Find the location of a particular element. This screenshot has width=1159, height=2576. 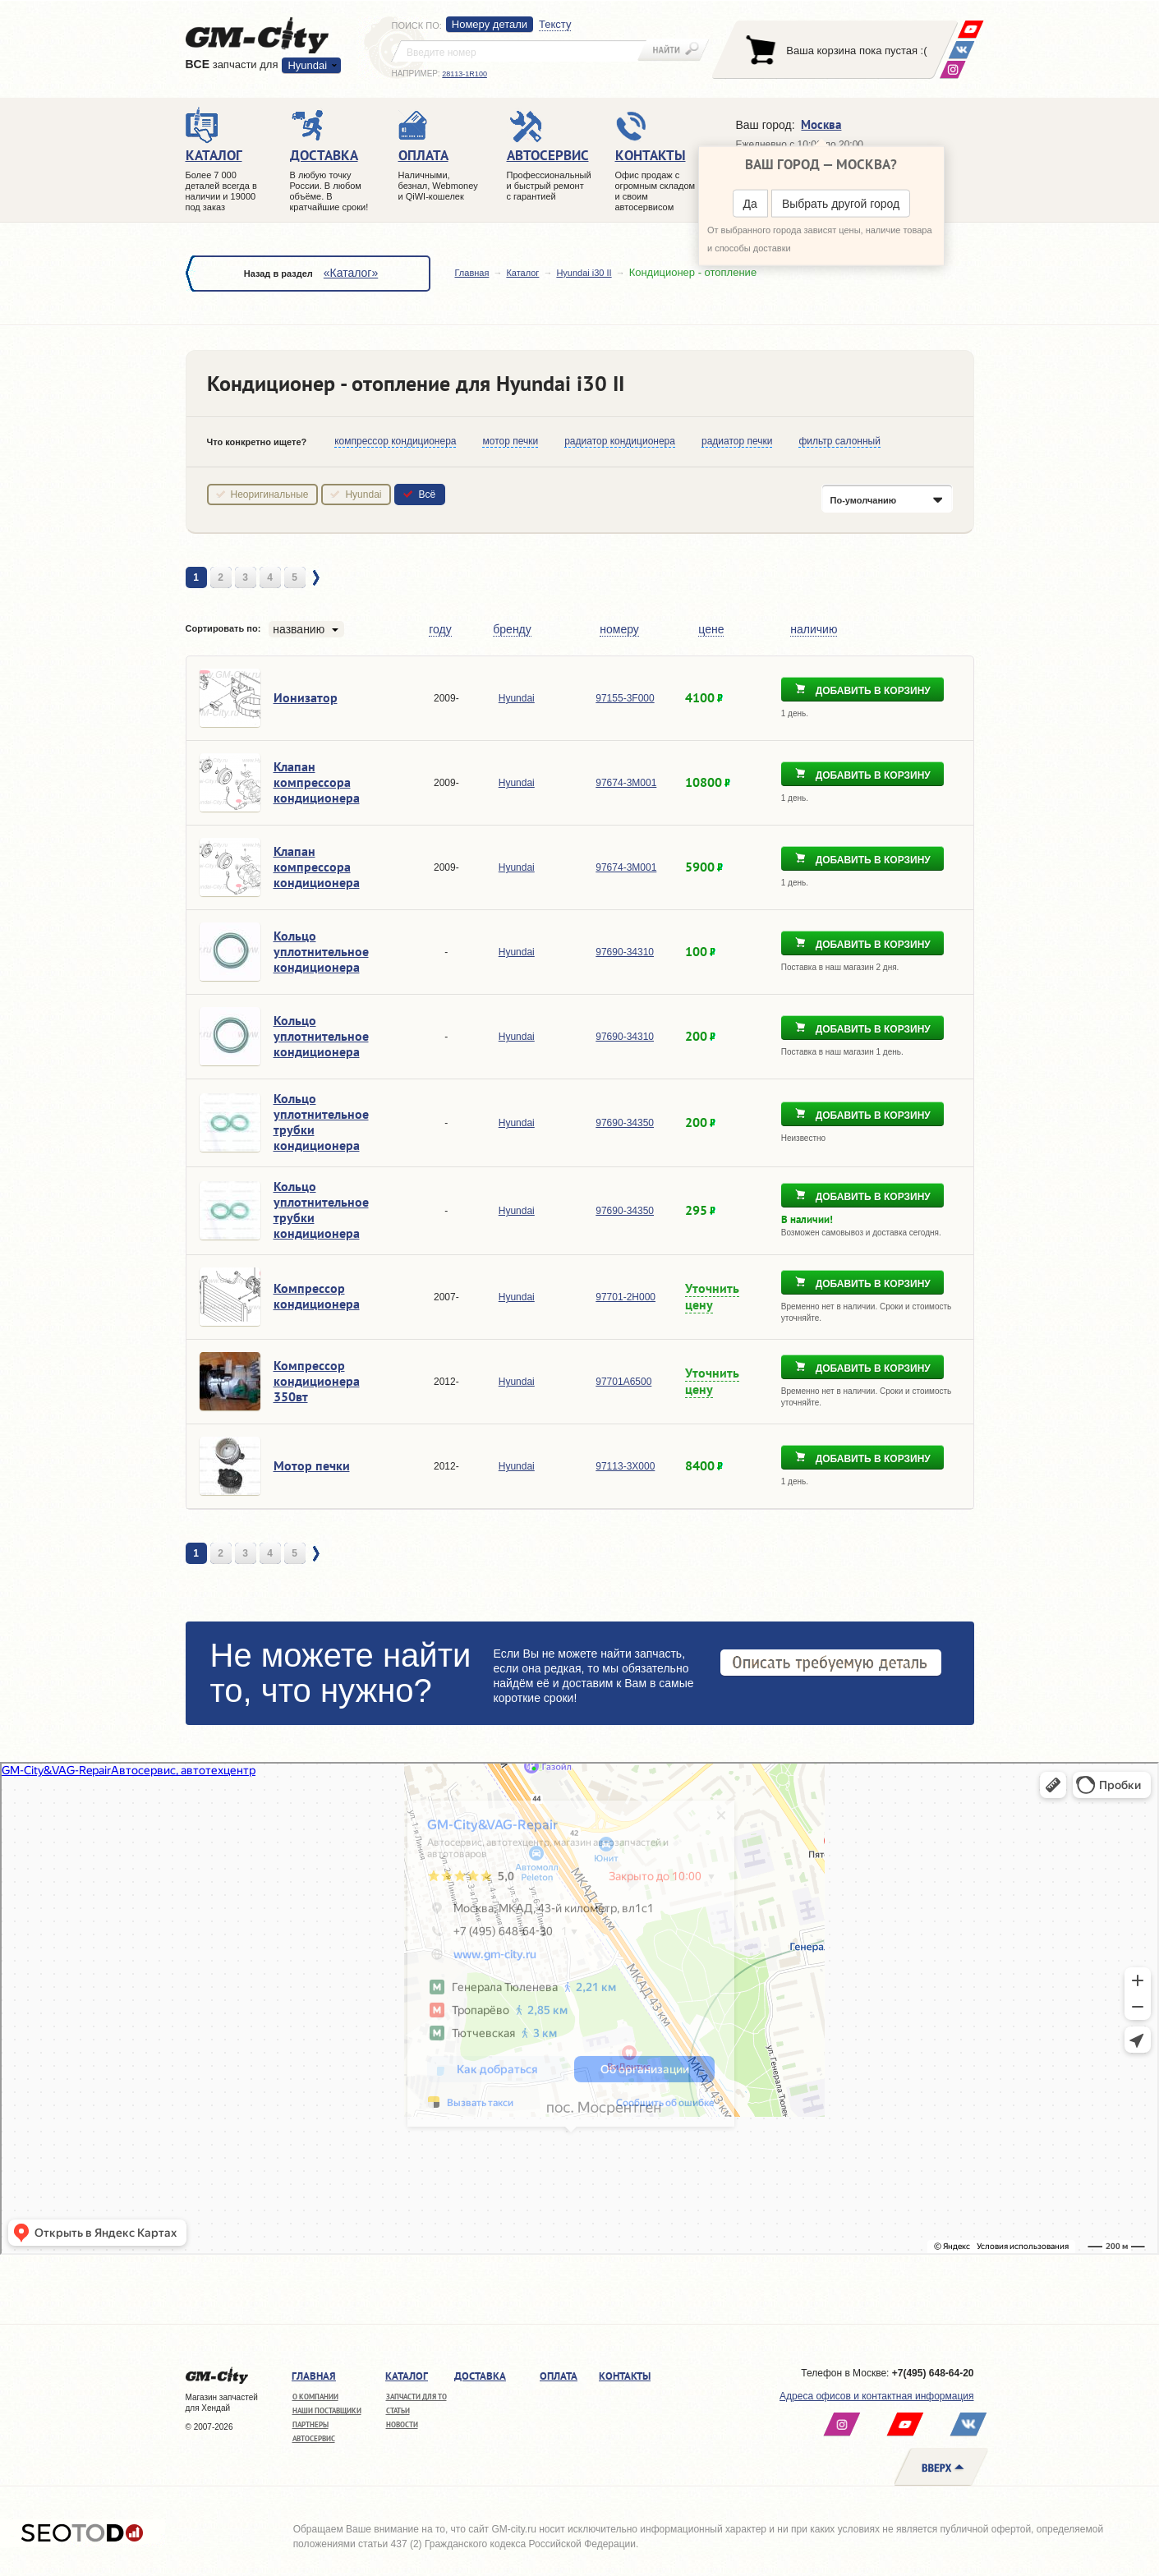

Неоригинальные is located at coordinates (270, 494).